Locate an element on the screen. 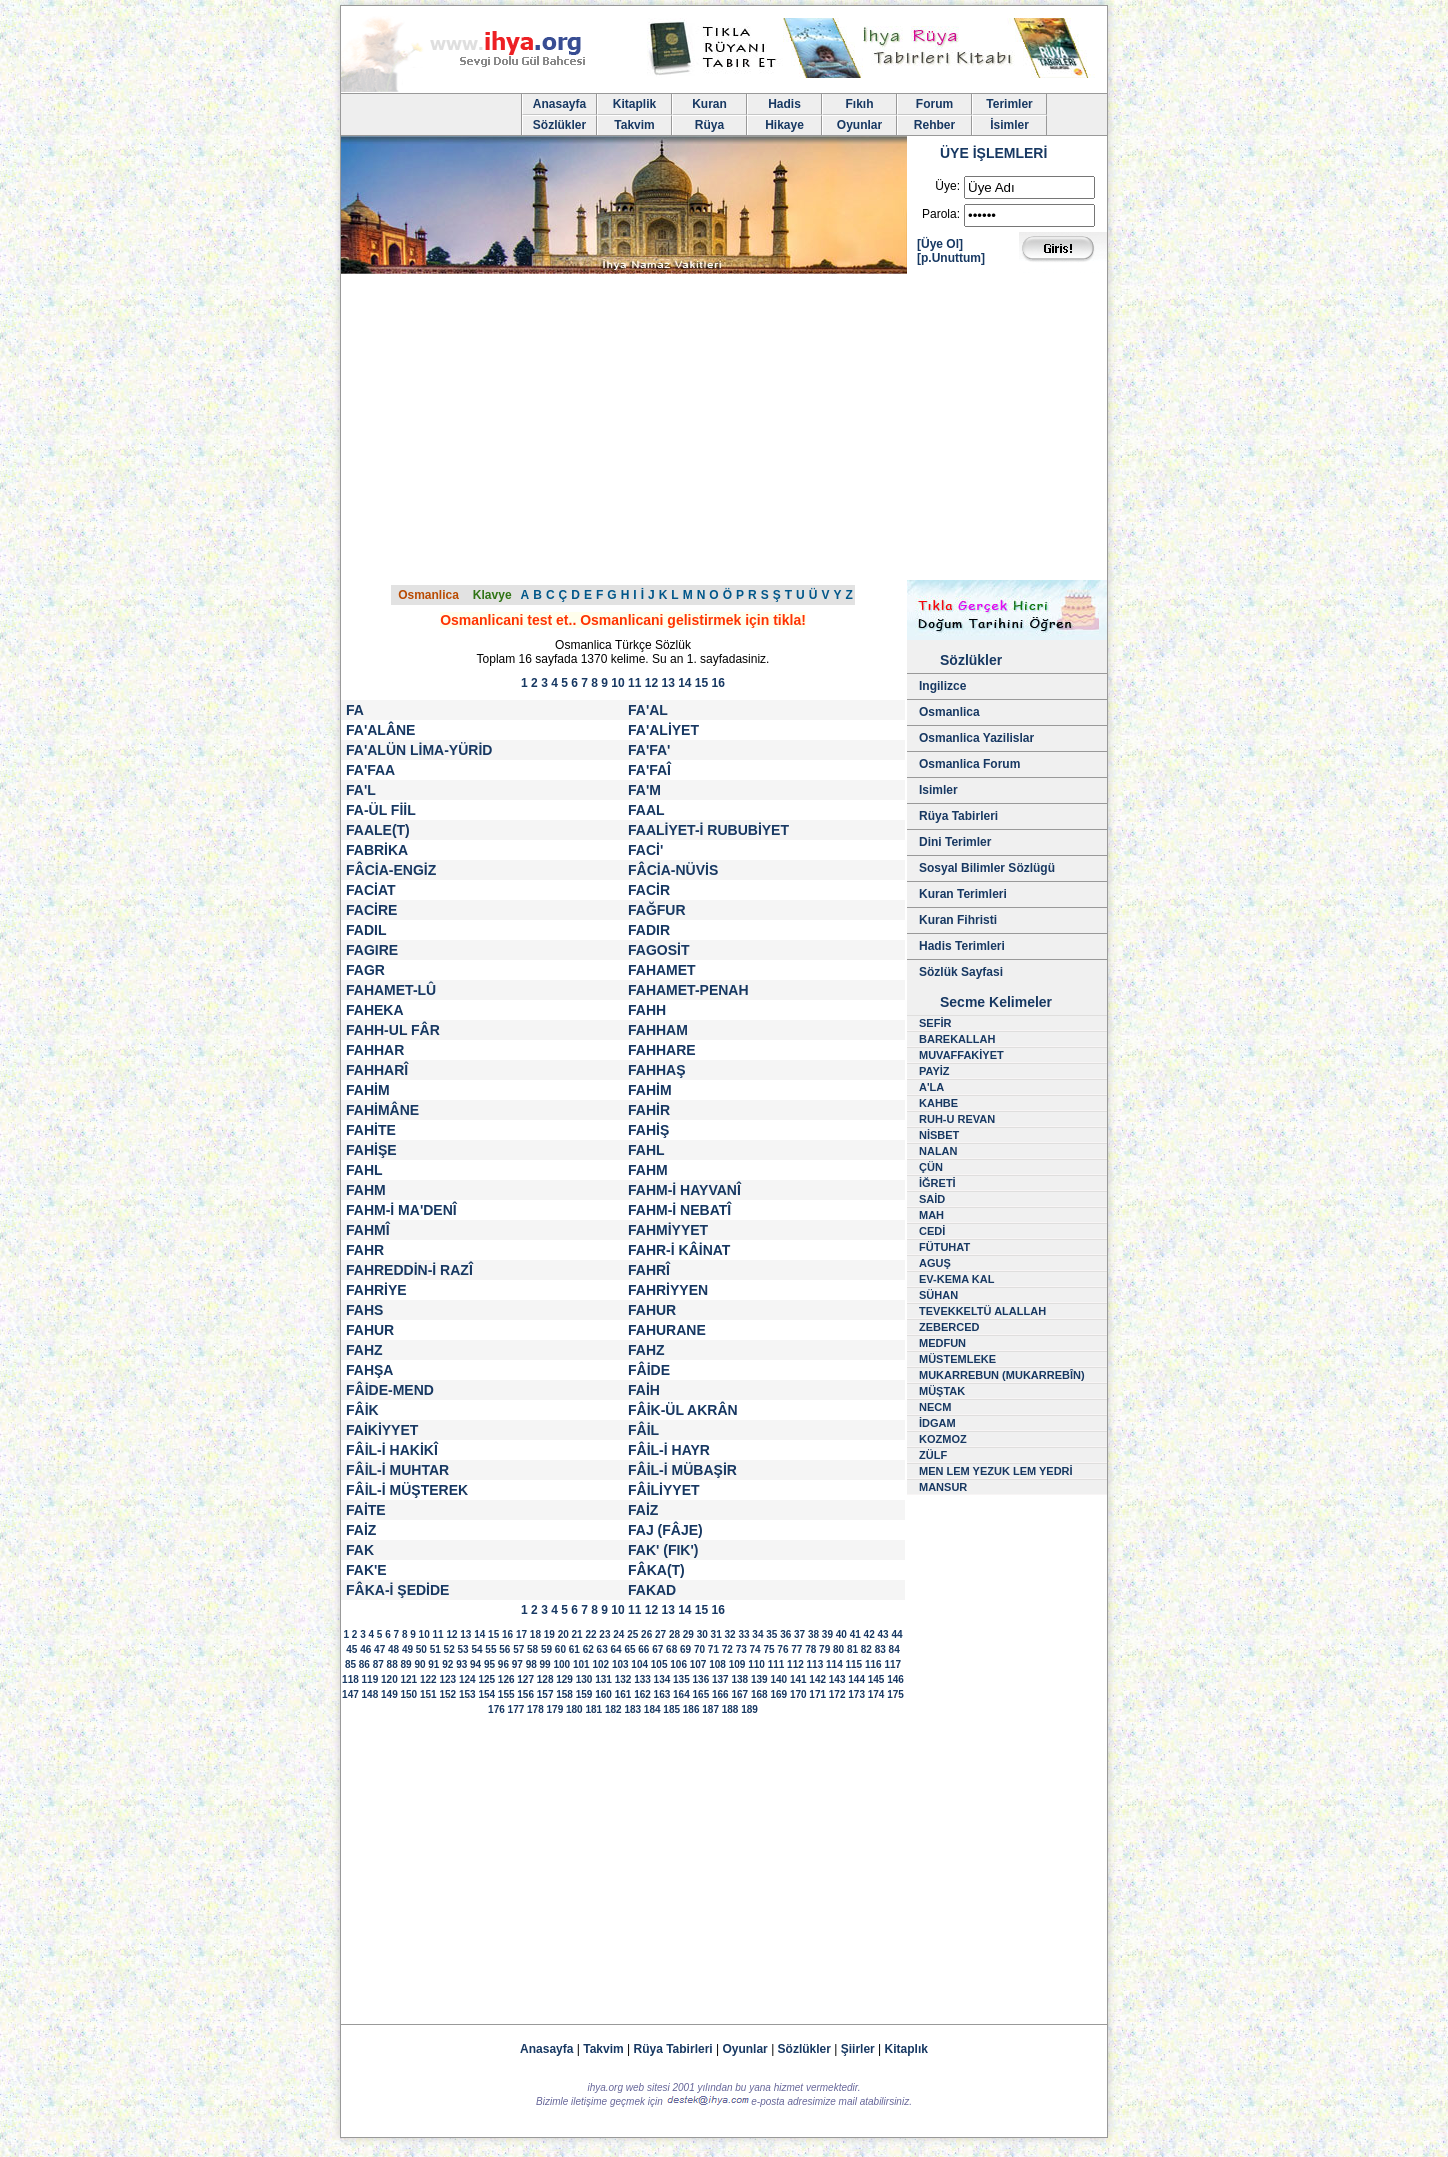 This screenshot has height=2157, width=1448. FÂİL-İ MÜŞTEREK is located at coordinates (407, 1490).